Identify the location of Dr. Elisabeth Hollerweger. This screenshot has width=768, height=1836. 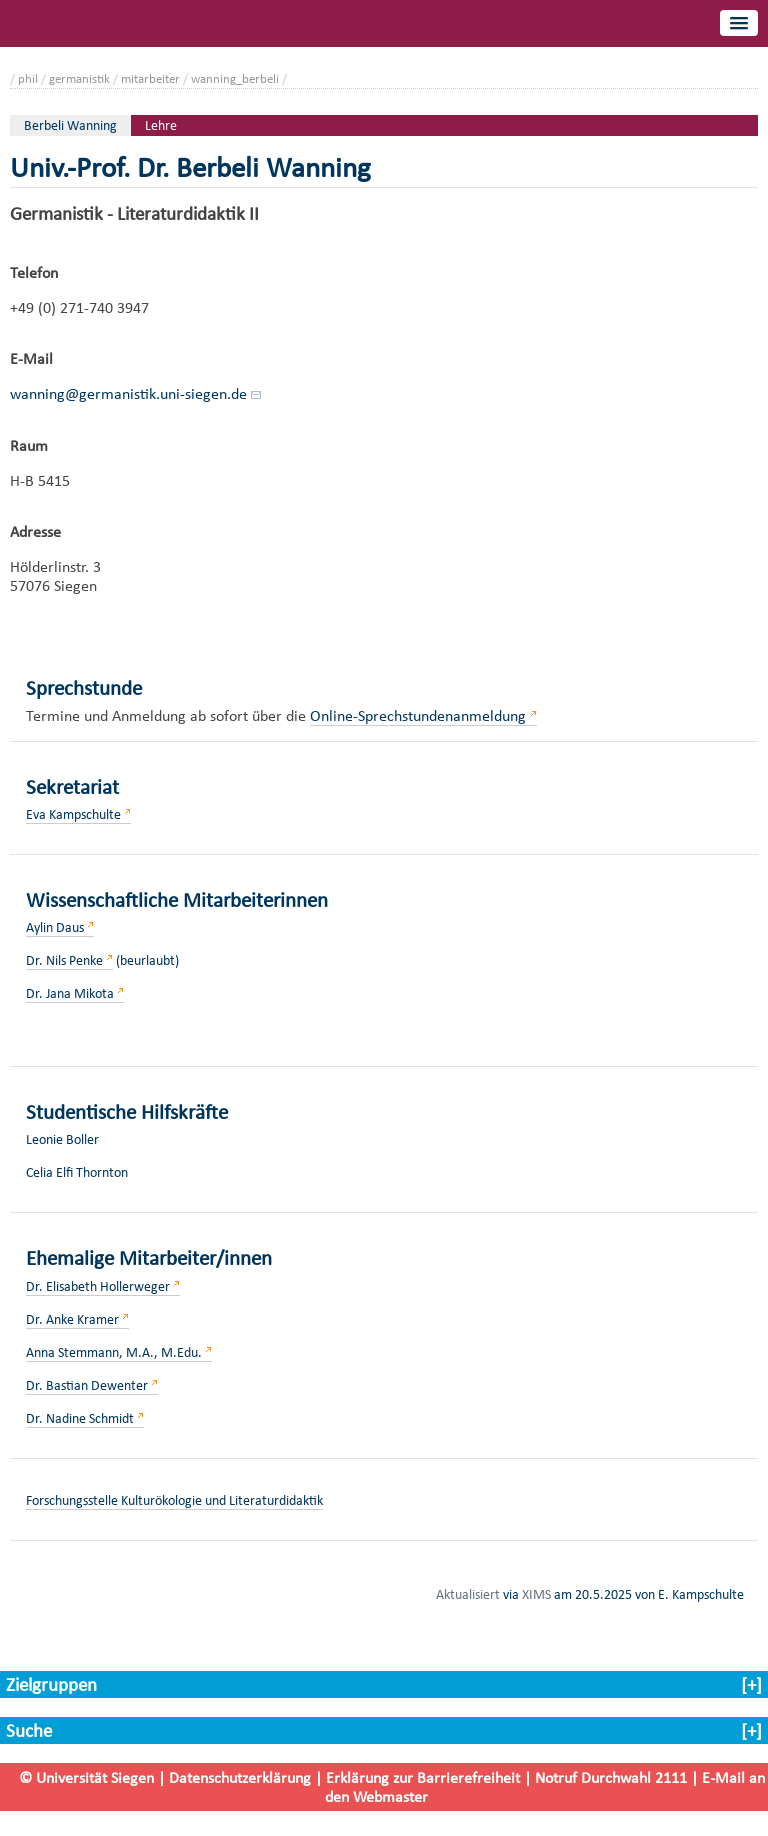
(98, 1286).